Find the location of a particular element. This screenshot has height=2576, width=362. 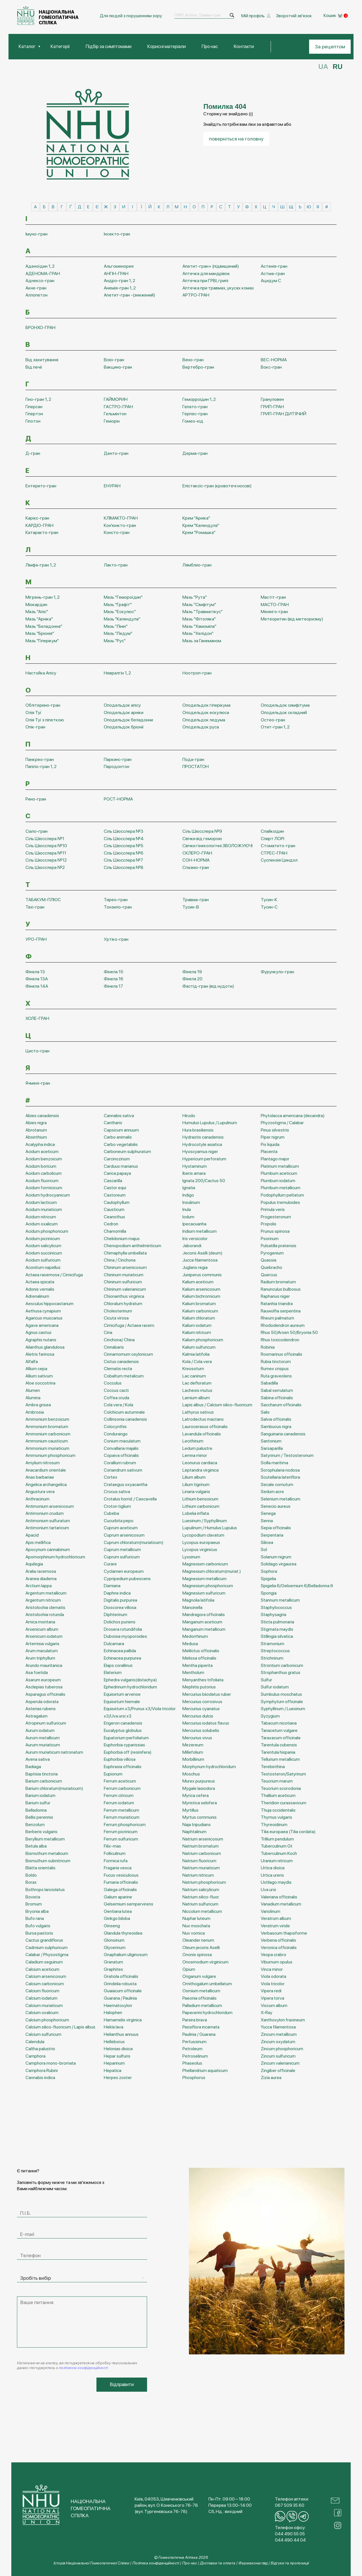

Acidum succinicum is located at coordinates (43, 1252).